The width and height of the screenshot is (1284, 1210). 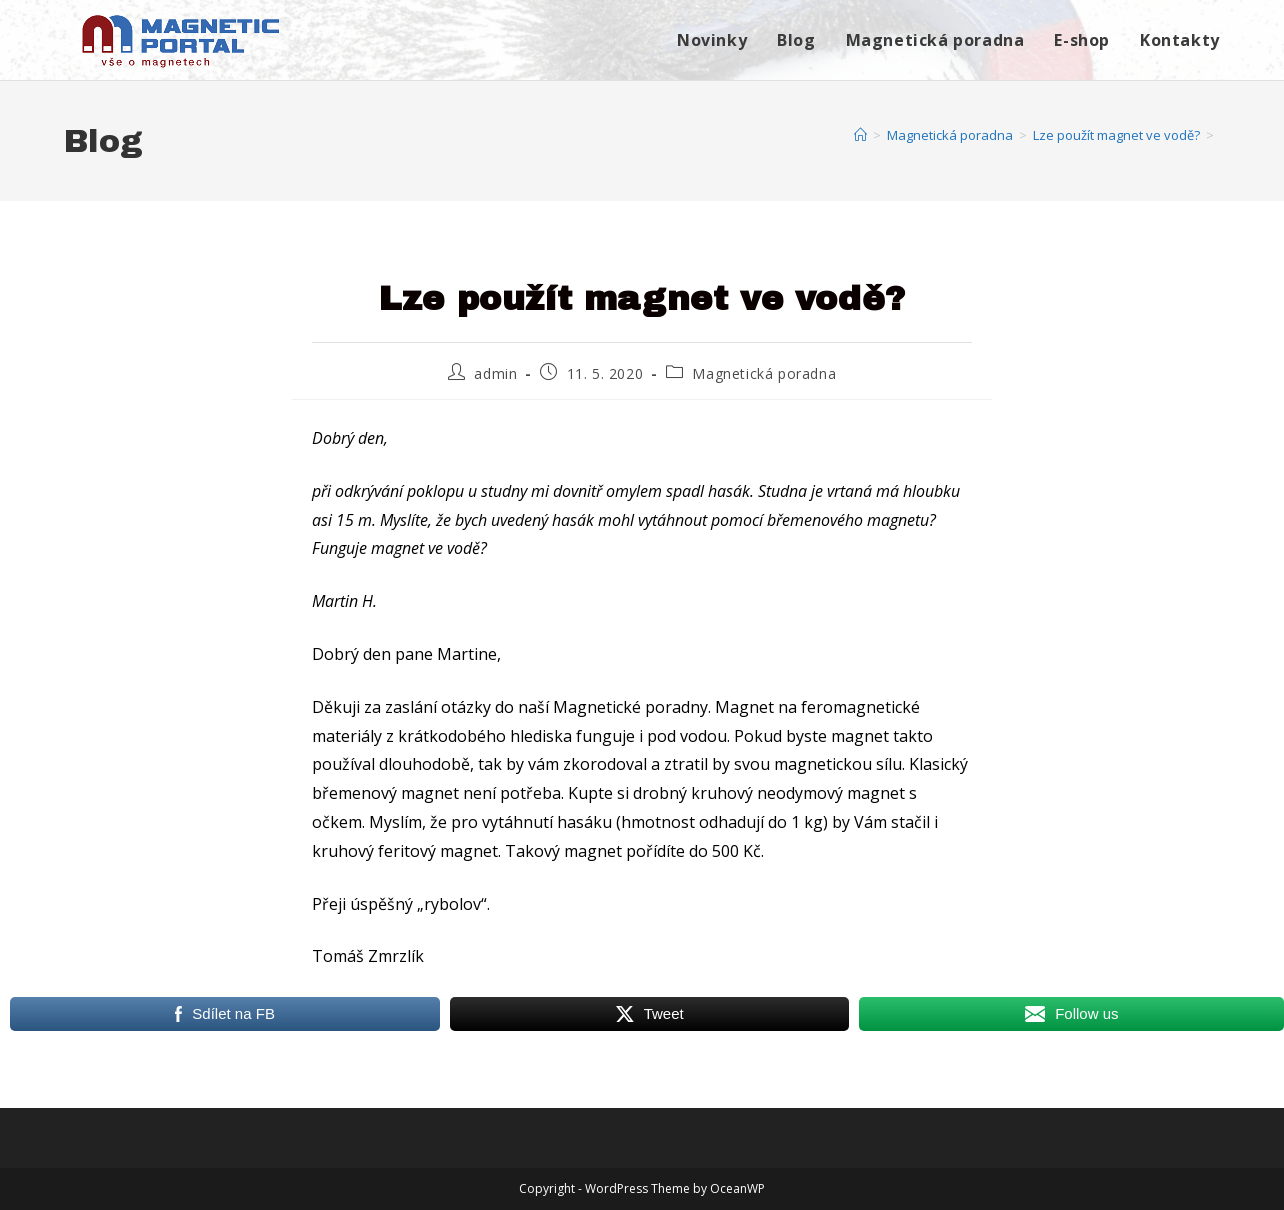 What do you see at coordinates (495, 373) in the screenshot?
I see `admin` at bounding box center [495, 373].